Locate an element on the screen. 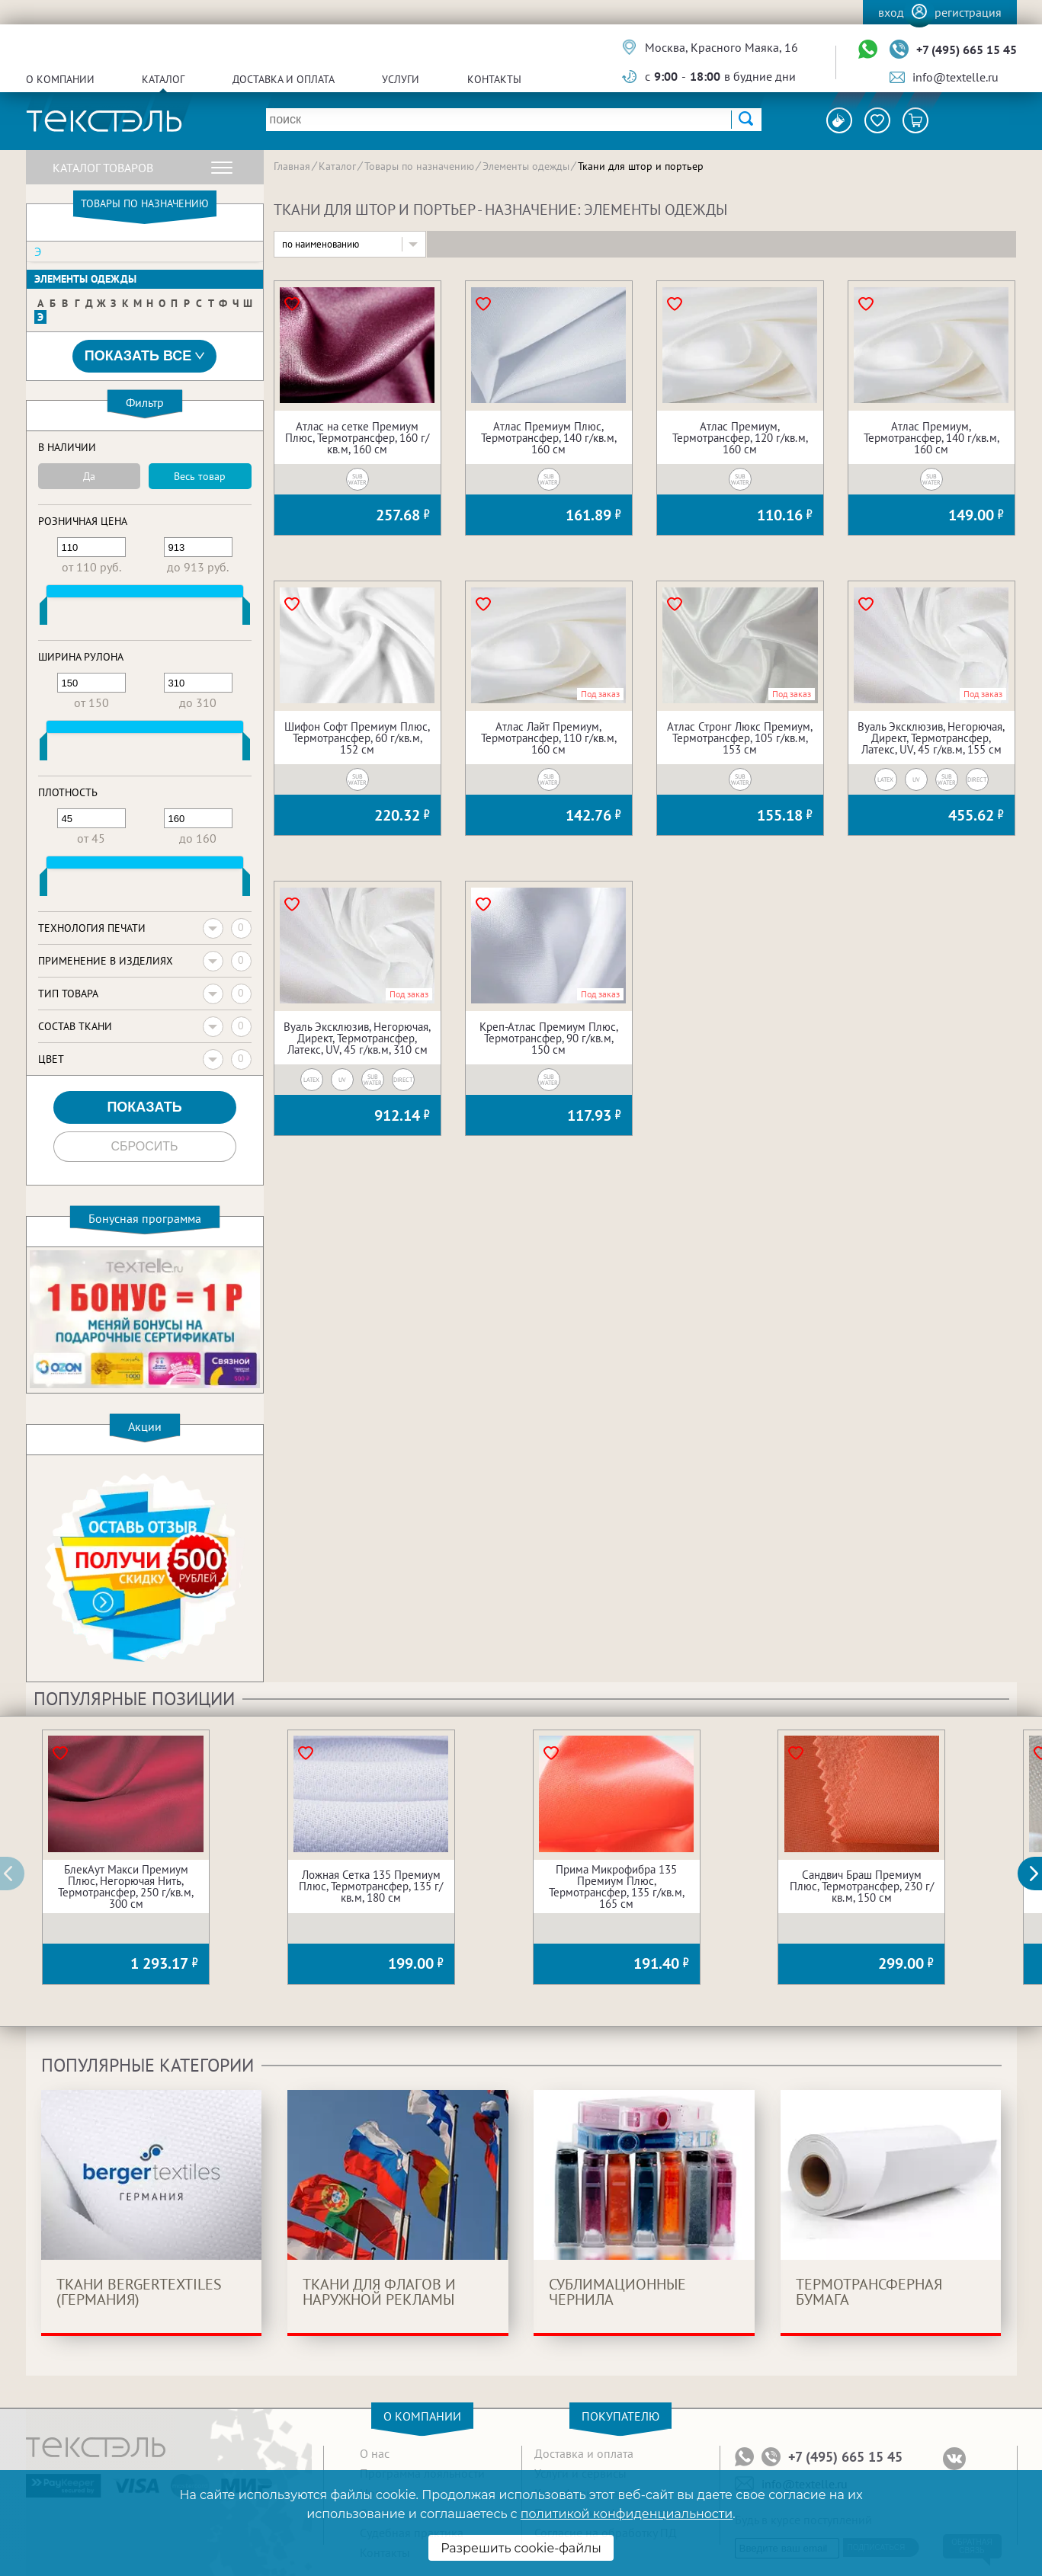 The width and height of the screenshot is (1042, 2576). Показать все is located at coordinates (145, 356).